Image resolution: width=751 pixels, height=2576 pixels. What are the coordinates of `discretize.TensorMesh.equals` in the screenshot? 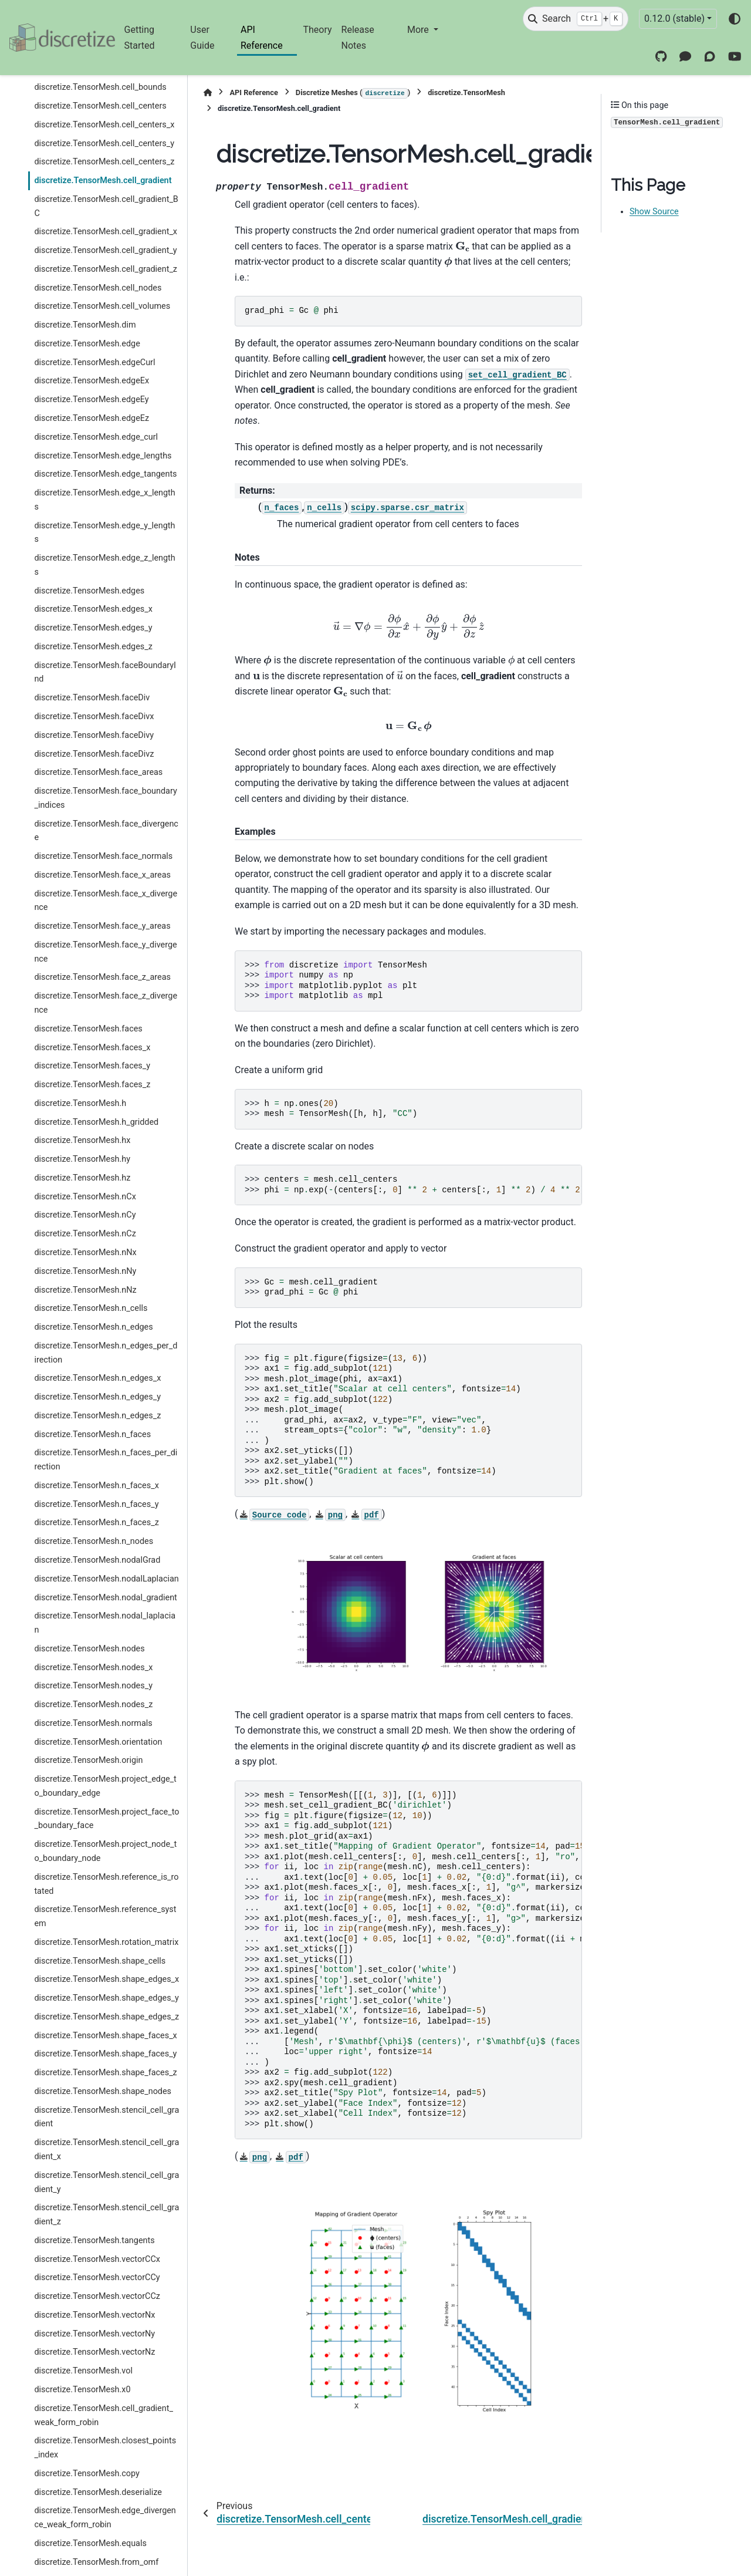 It's located at (90, 2543).